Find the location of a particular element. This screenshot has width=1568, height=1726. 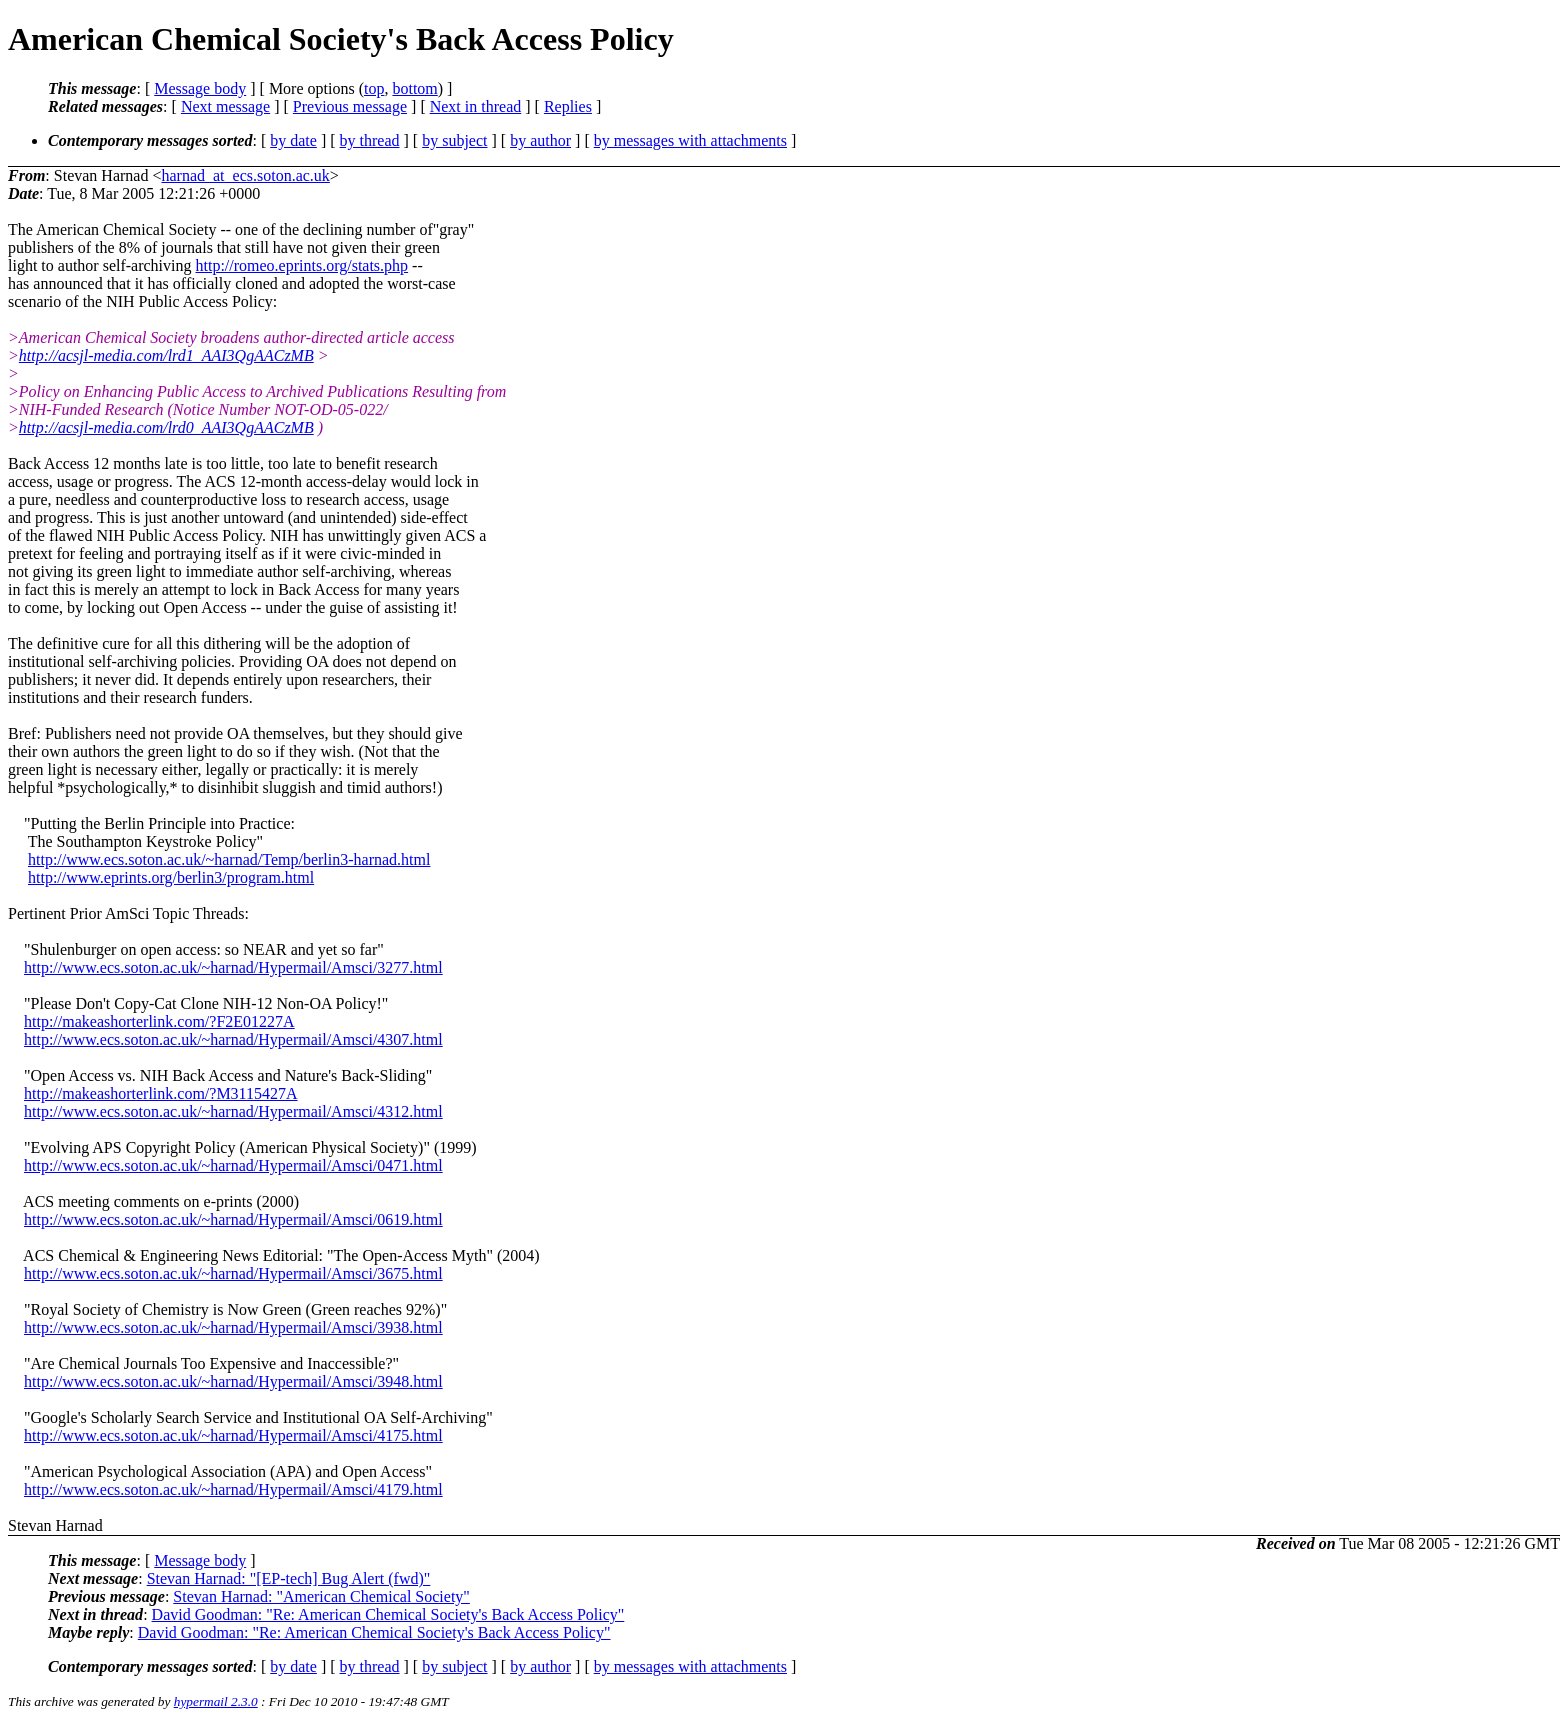

http://www.ecs.soton.ac.uk/~harnad/Hypermail/Amsci/4175.html is located at coordinates (233, 1435).